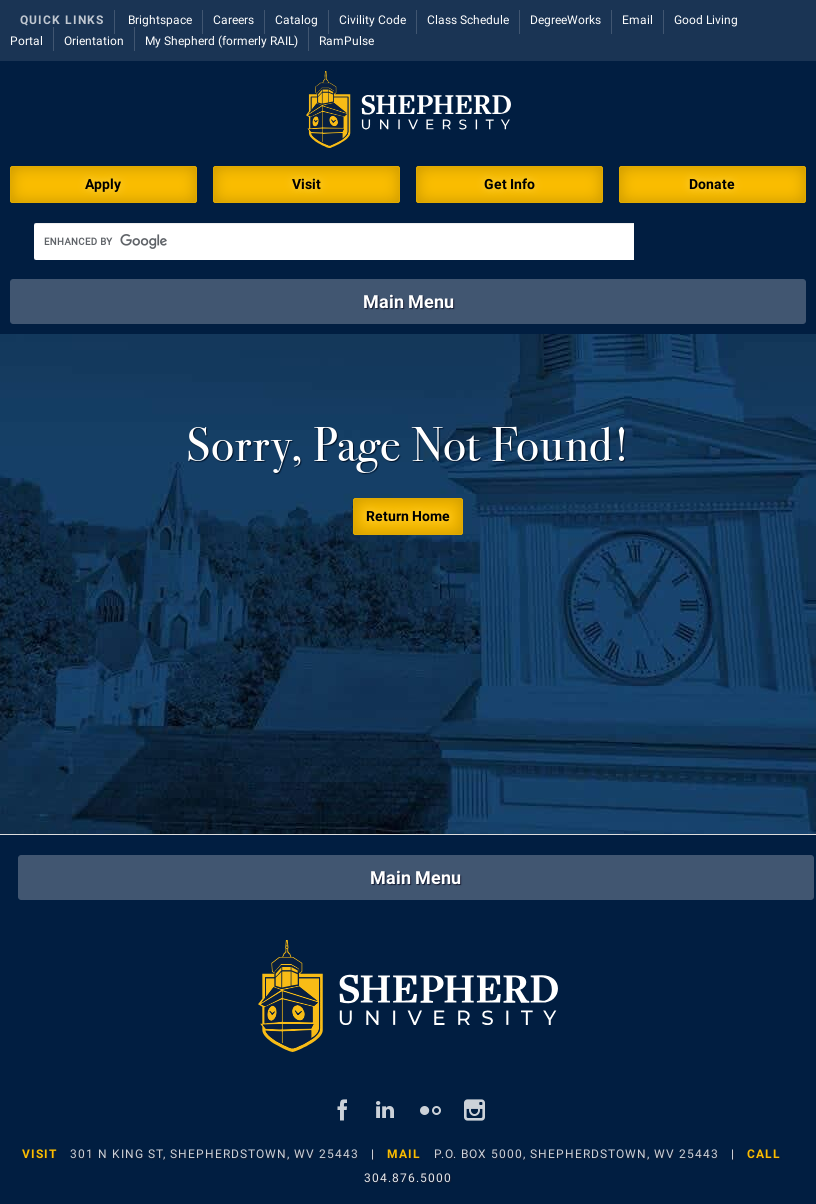 Image resolution: width=816 pixels, height=1204 pixels. I want to click on Brightspace, so click(160, 20).